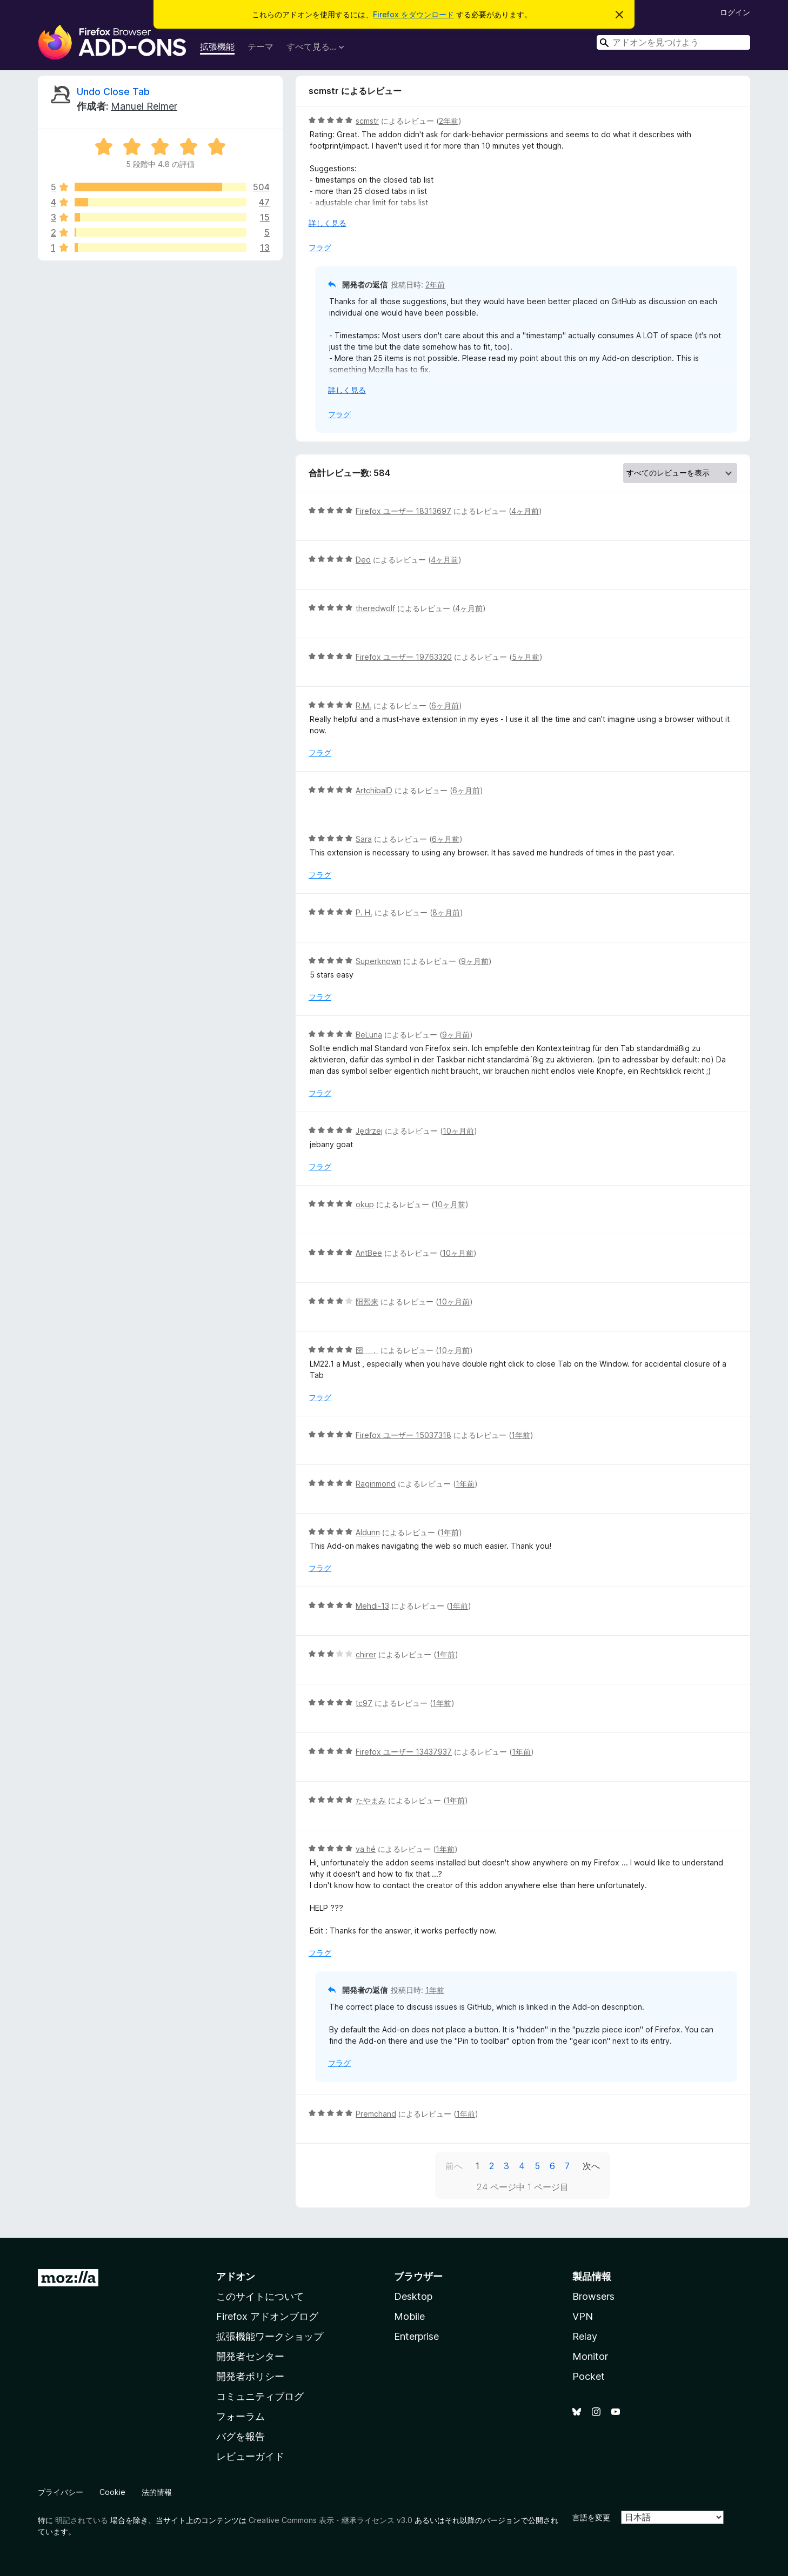 The width and height of the screenshot is (788, 2576). What do you see at coordinates (250, 2456) in the screenshot?
I see `レビューガイド` at bounding box center [250, 2456].